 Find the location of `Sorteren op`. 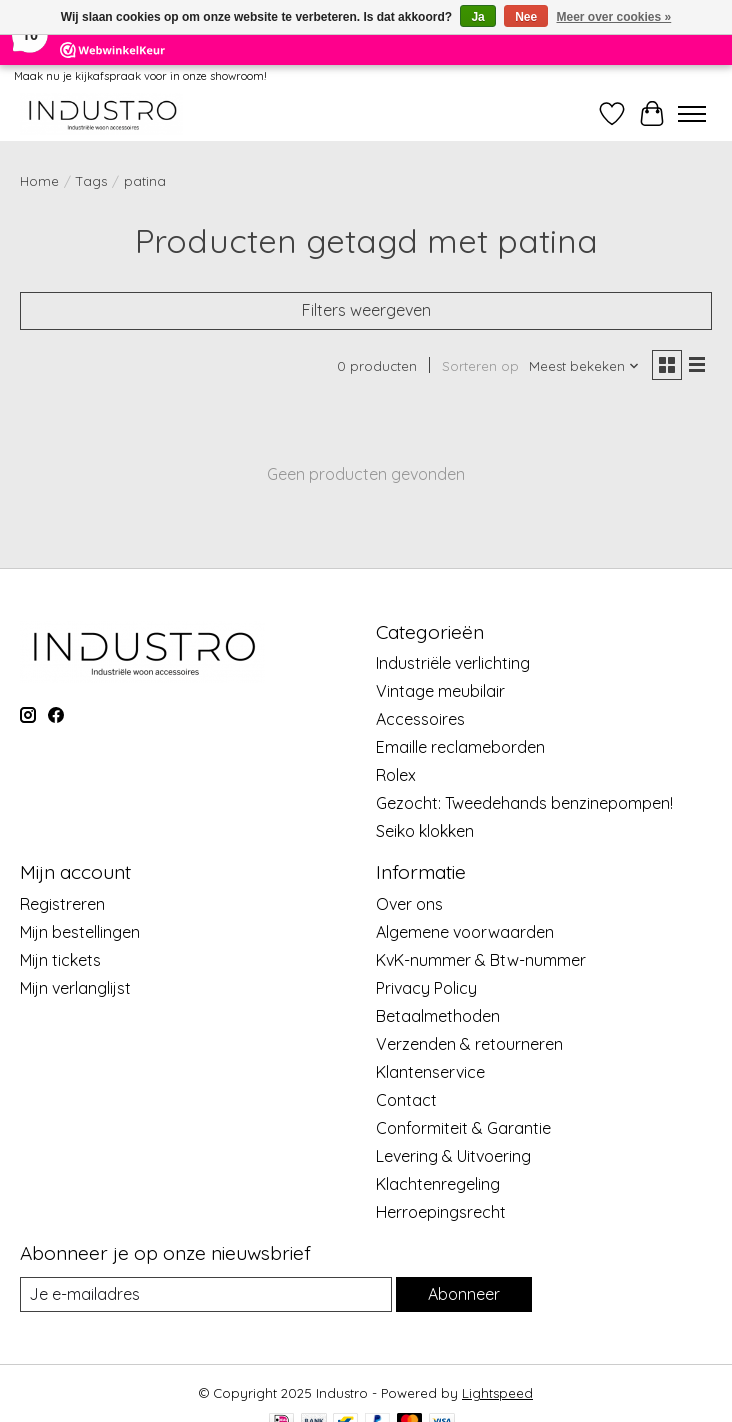

Sorteren op is located at coordinates (480, 366).